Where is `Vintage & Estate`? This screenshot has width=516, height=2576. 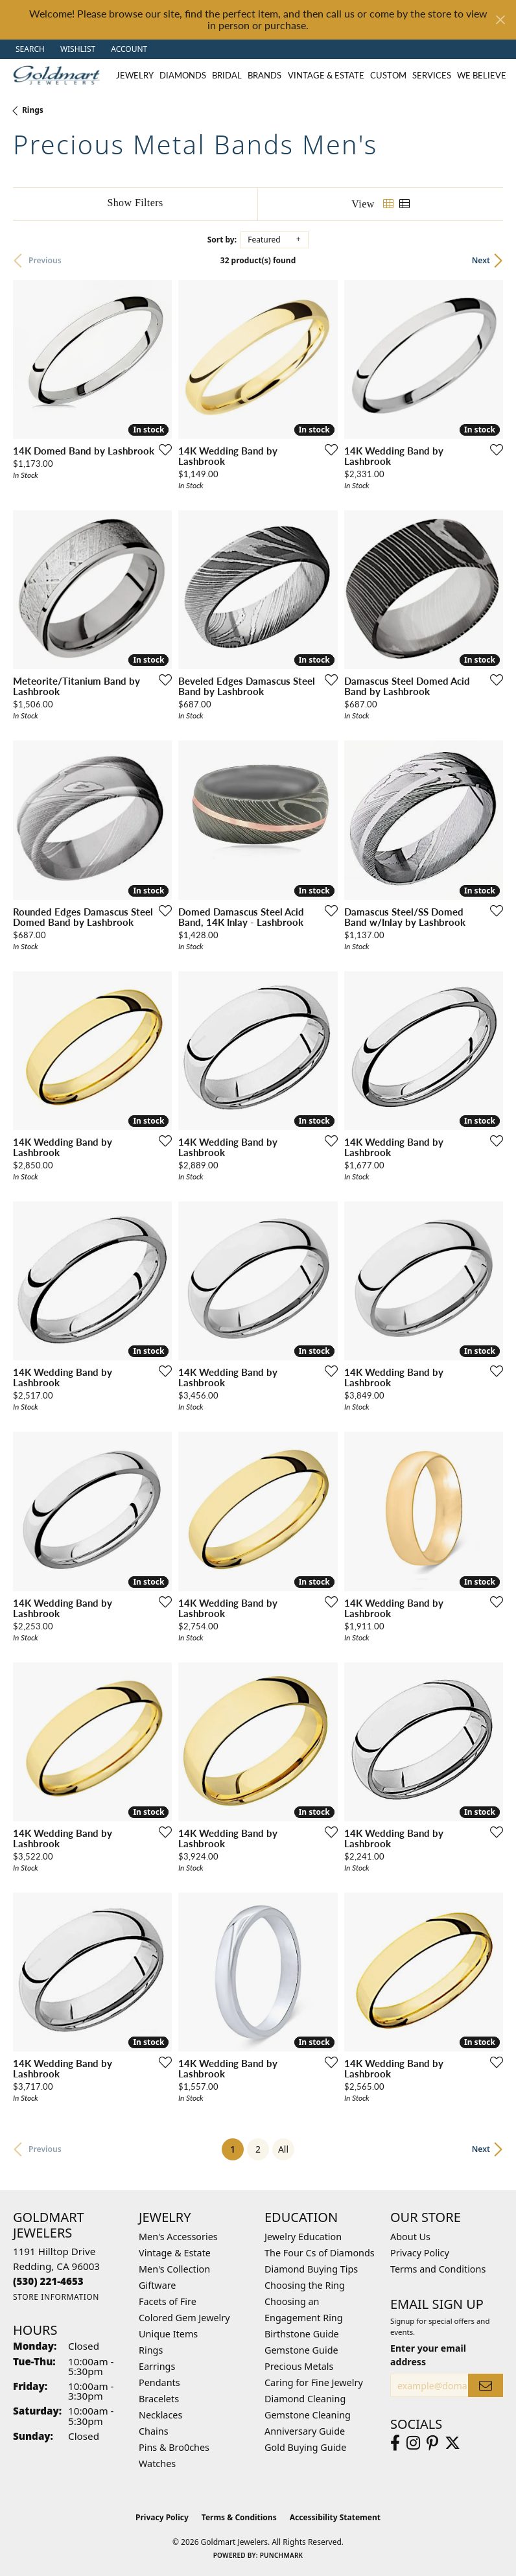 Vintage & Estate is located at coordinates (175, 2253).